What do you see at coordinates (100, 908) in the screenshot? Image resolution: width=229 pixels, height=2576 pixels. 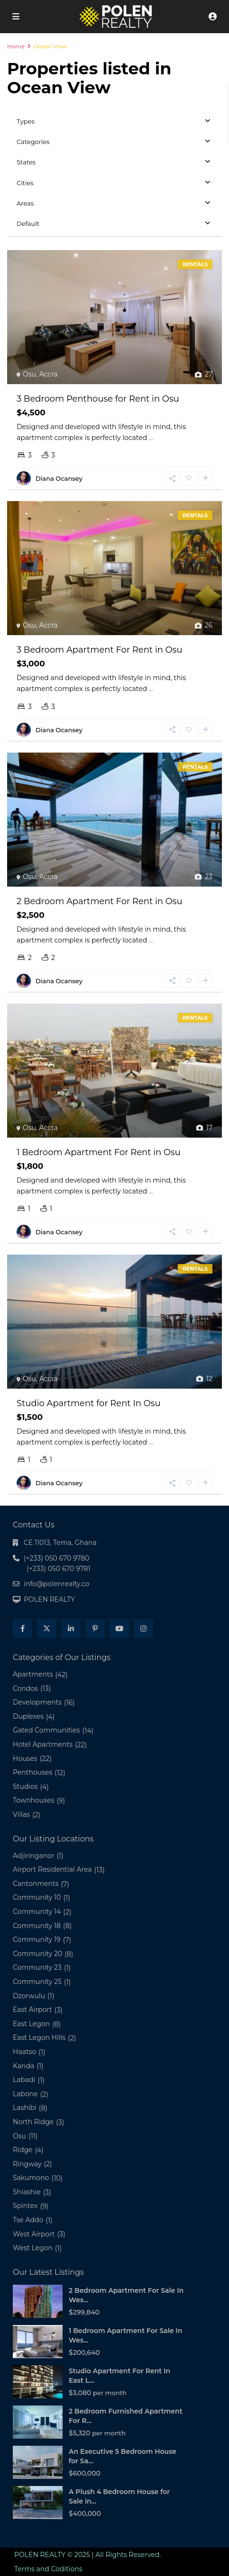 I see `2 Bedroom Apartment For Rent in Osu` at bounding box center [100, 908].